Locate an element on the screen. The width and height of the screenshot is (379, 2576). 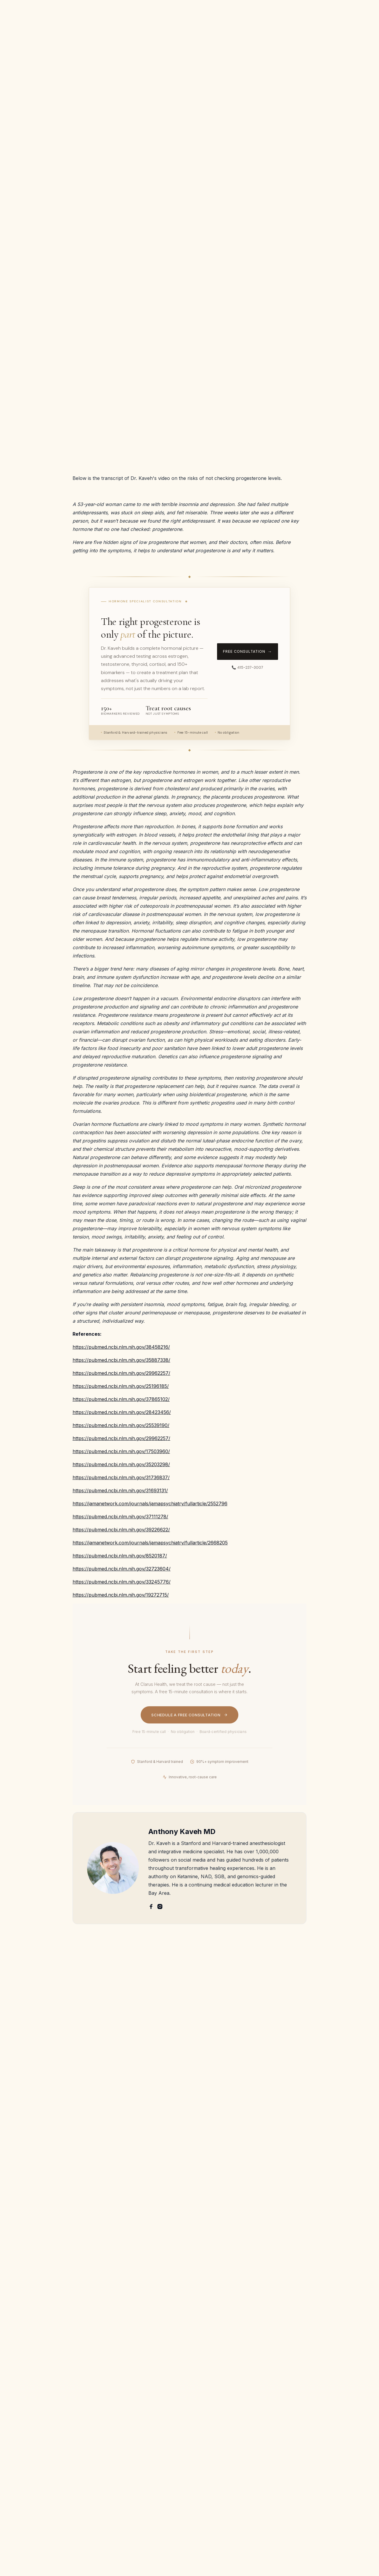
Provider Network is located at coordinates (35, 2432).